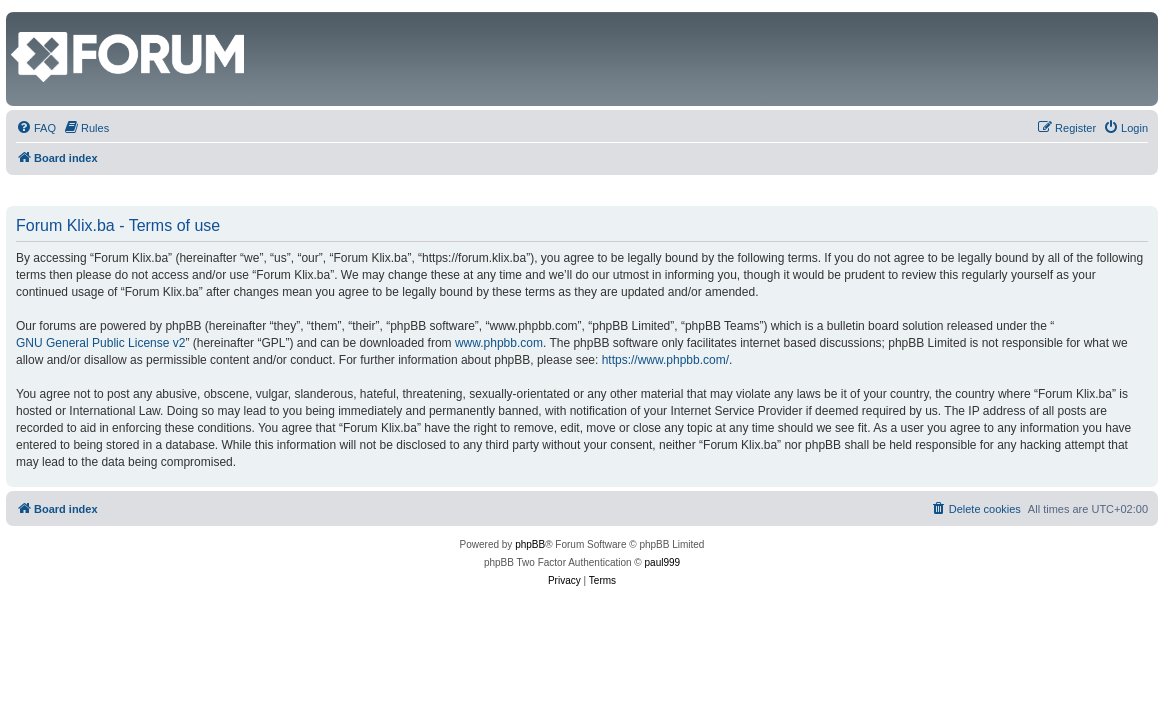 Image resolution: width=1164 pixels, height=727 pixels. Describe the element at coordinates (100, 343) in the screenshot. I see `GNU General Public License v2` at that location.